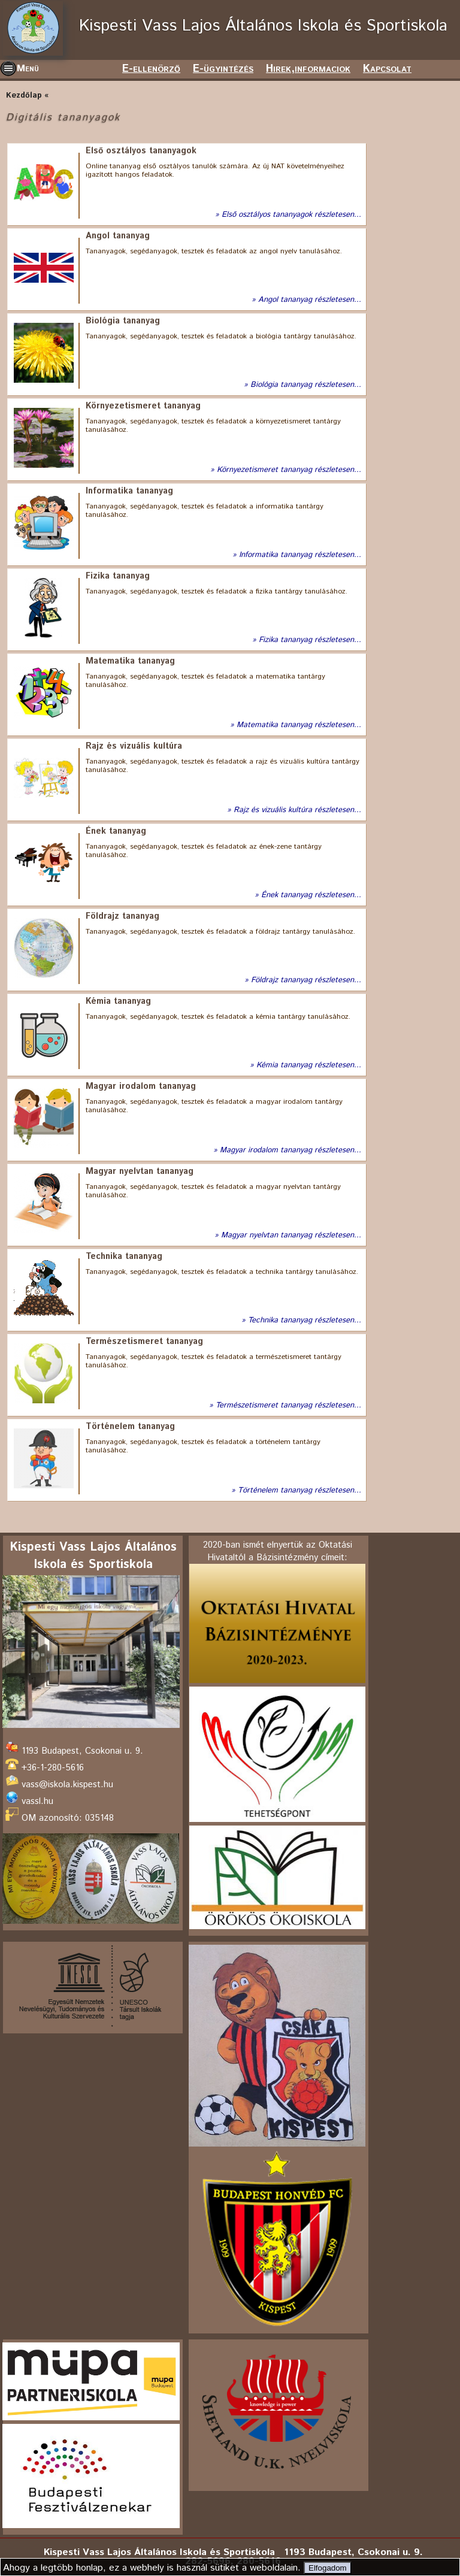  Describe the element at coordinates (311, 895) in the screenshot. I see `Ének tananyag részletesen...` at that location.